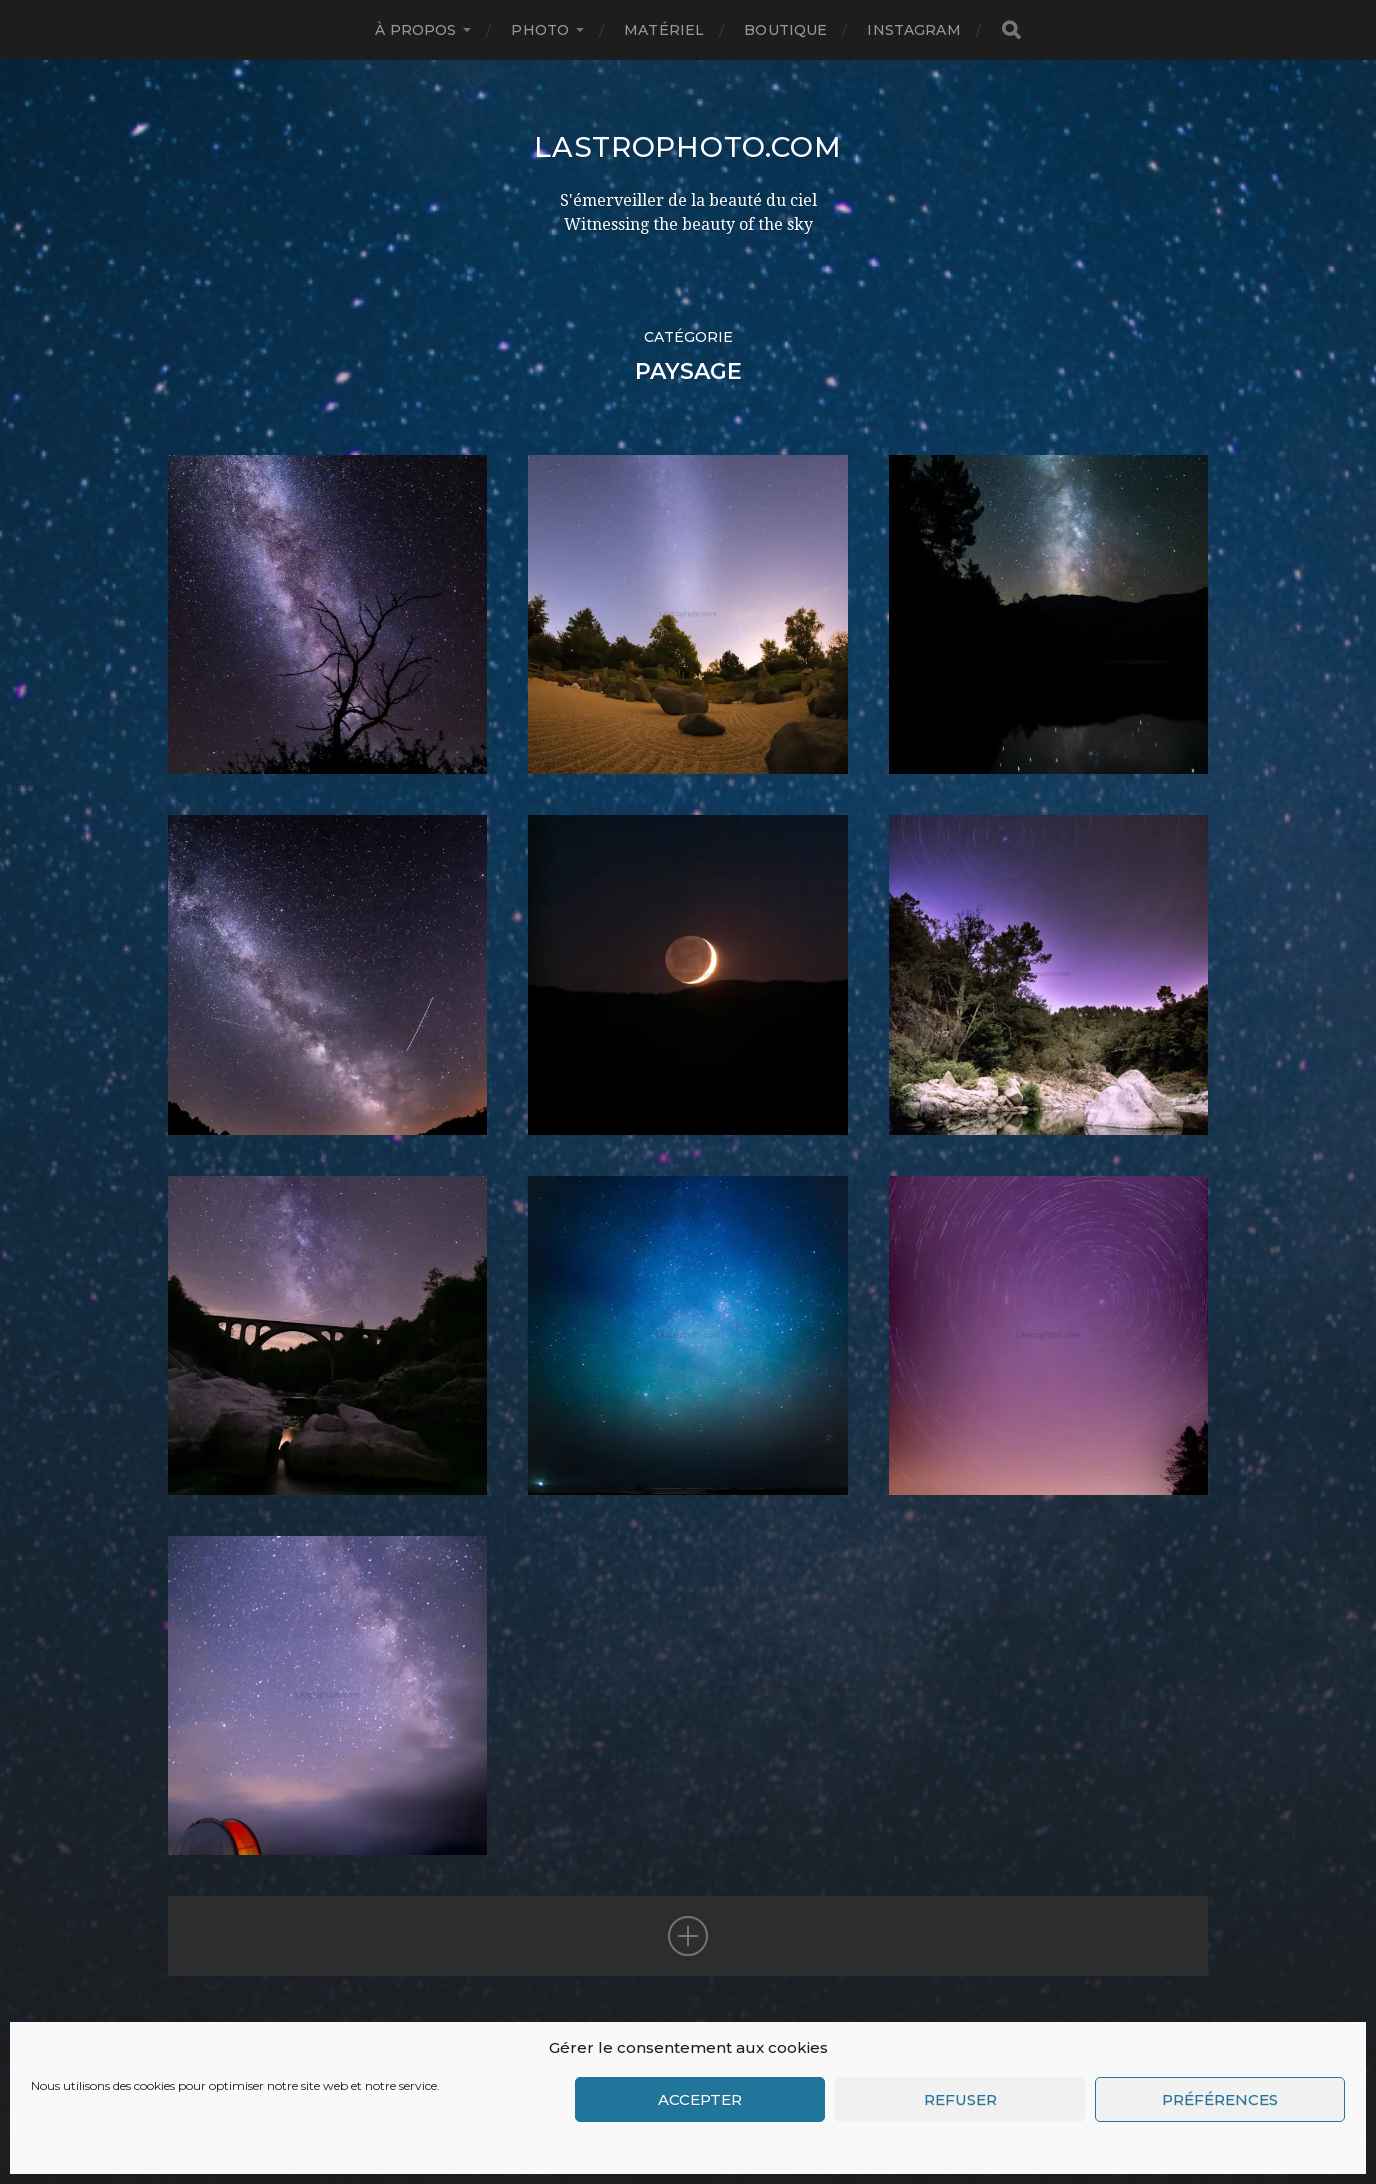  I want to click on LAstrophoto.com, so click(688, 147).